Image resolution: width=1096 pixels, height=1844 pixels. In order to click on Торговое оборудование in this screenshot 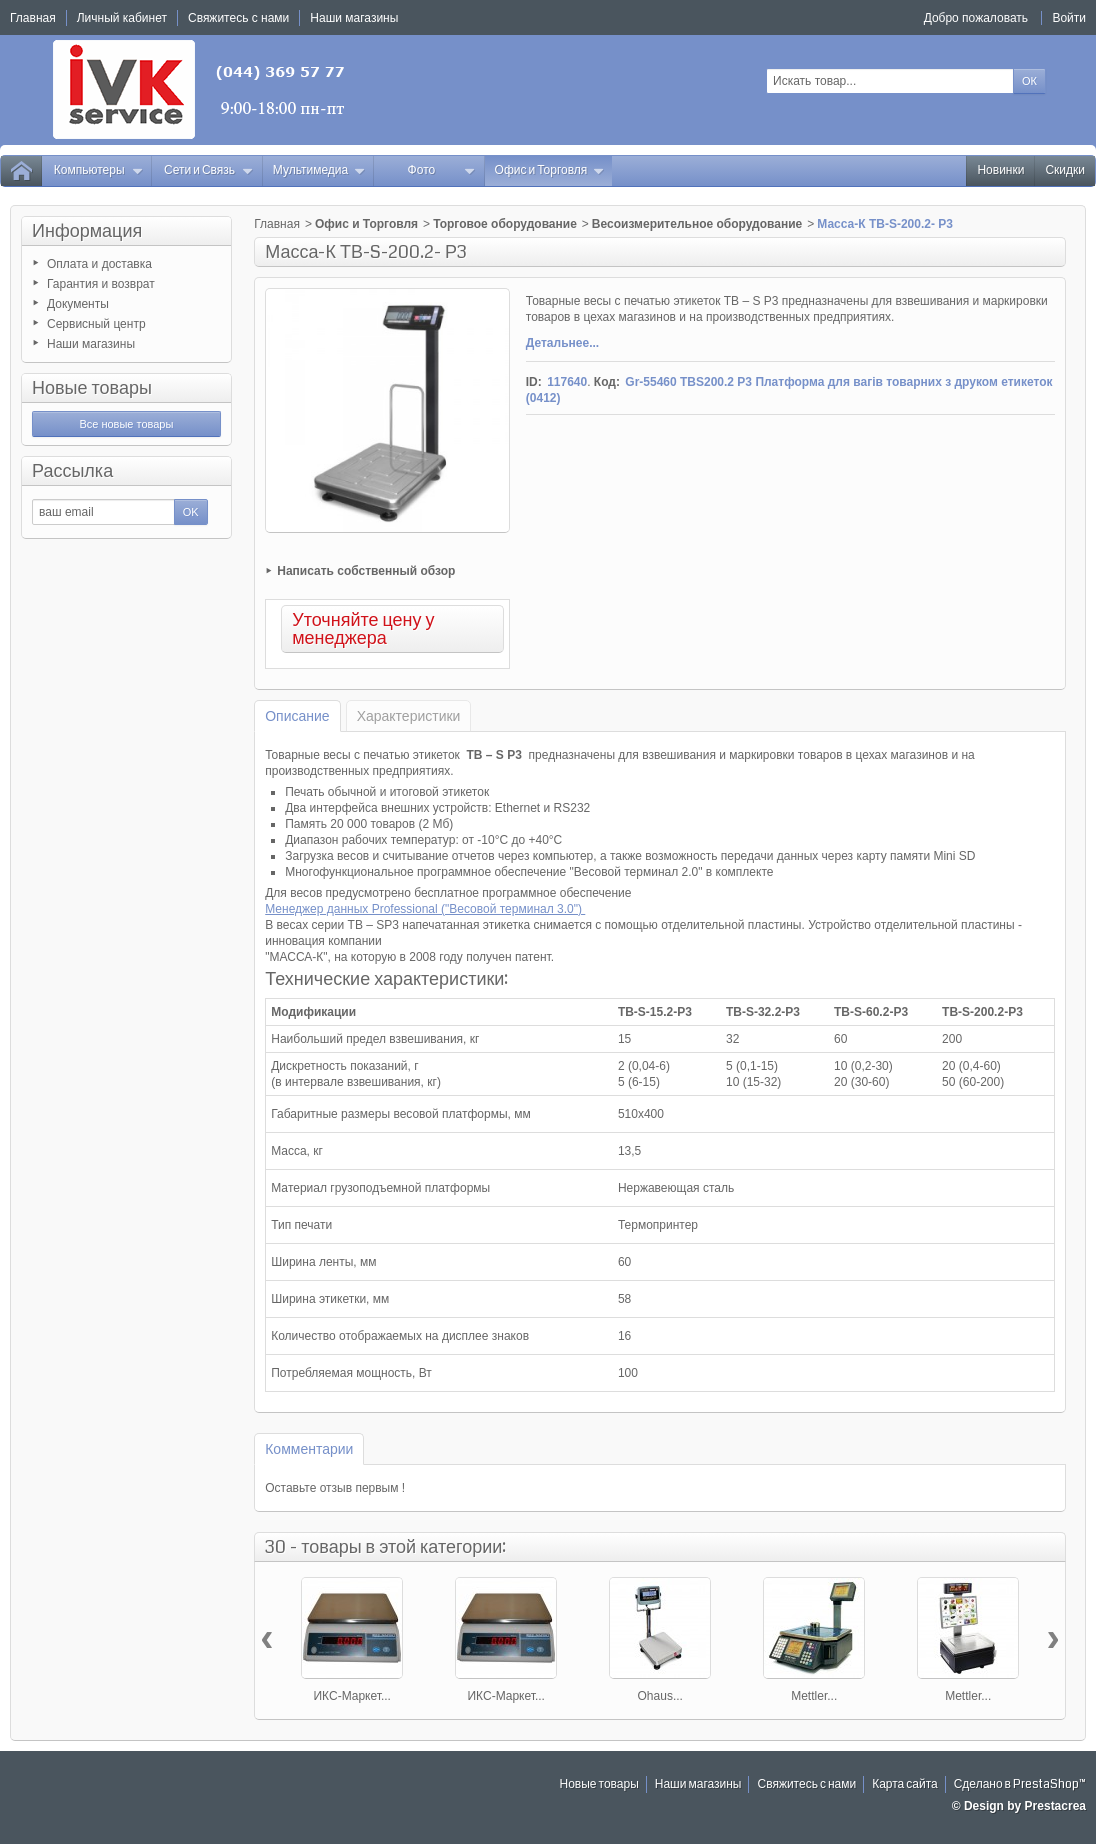, I will do `click(505, 224)`.